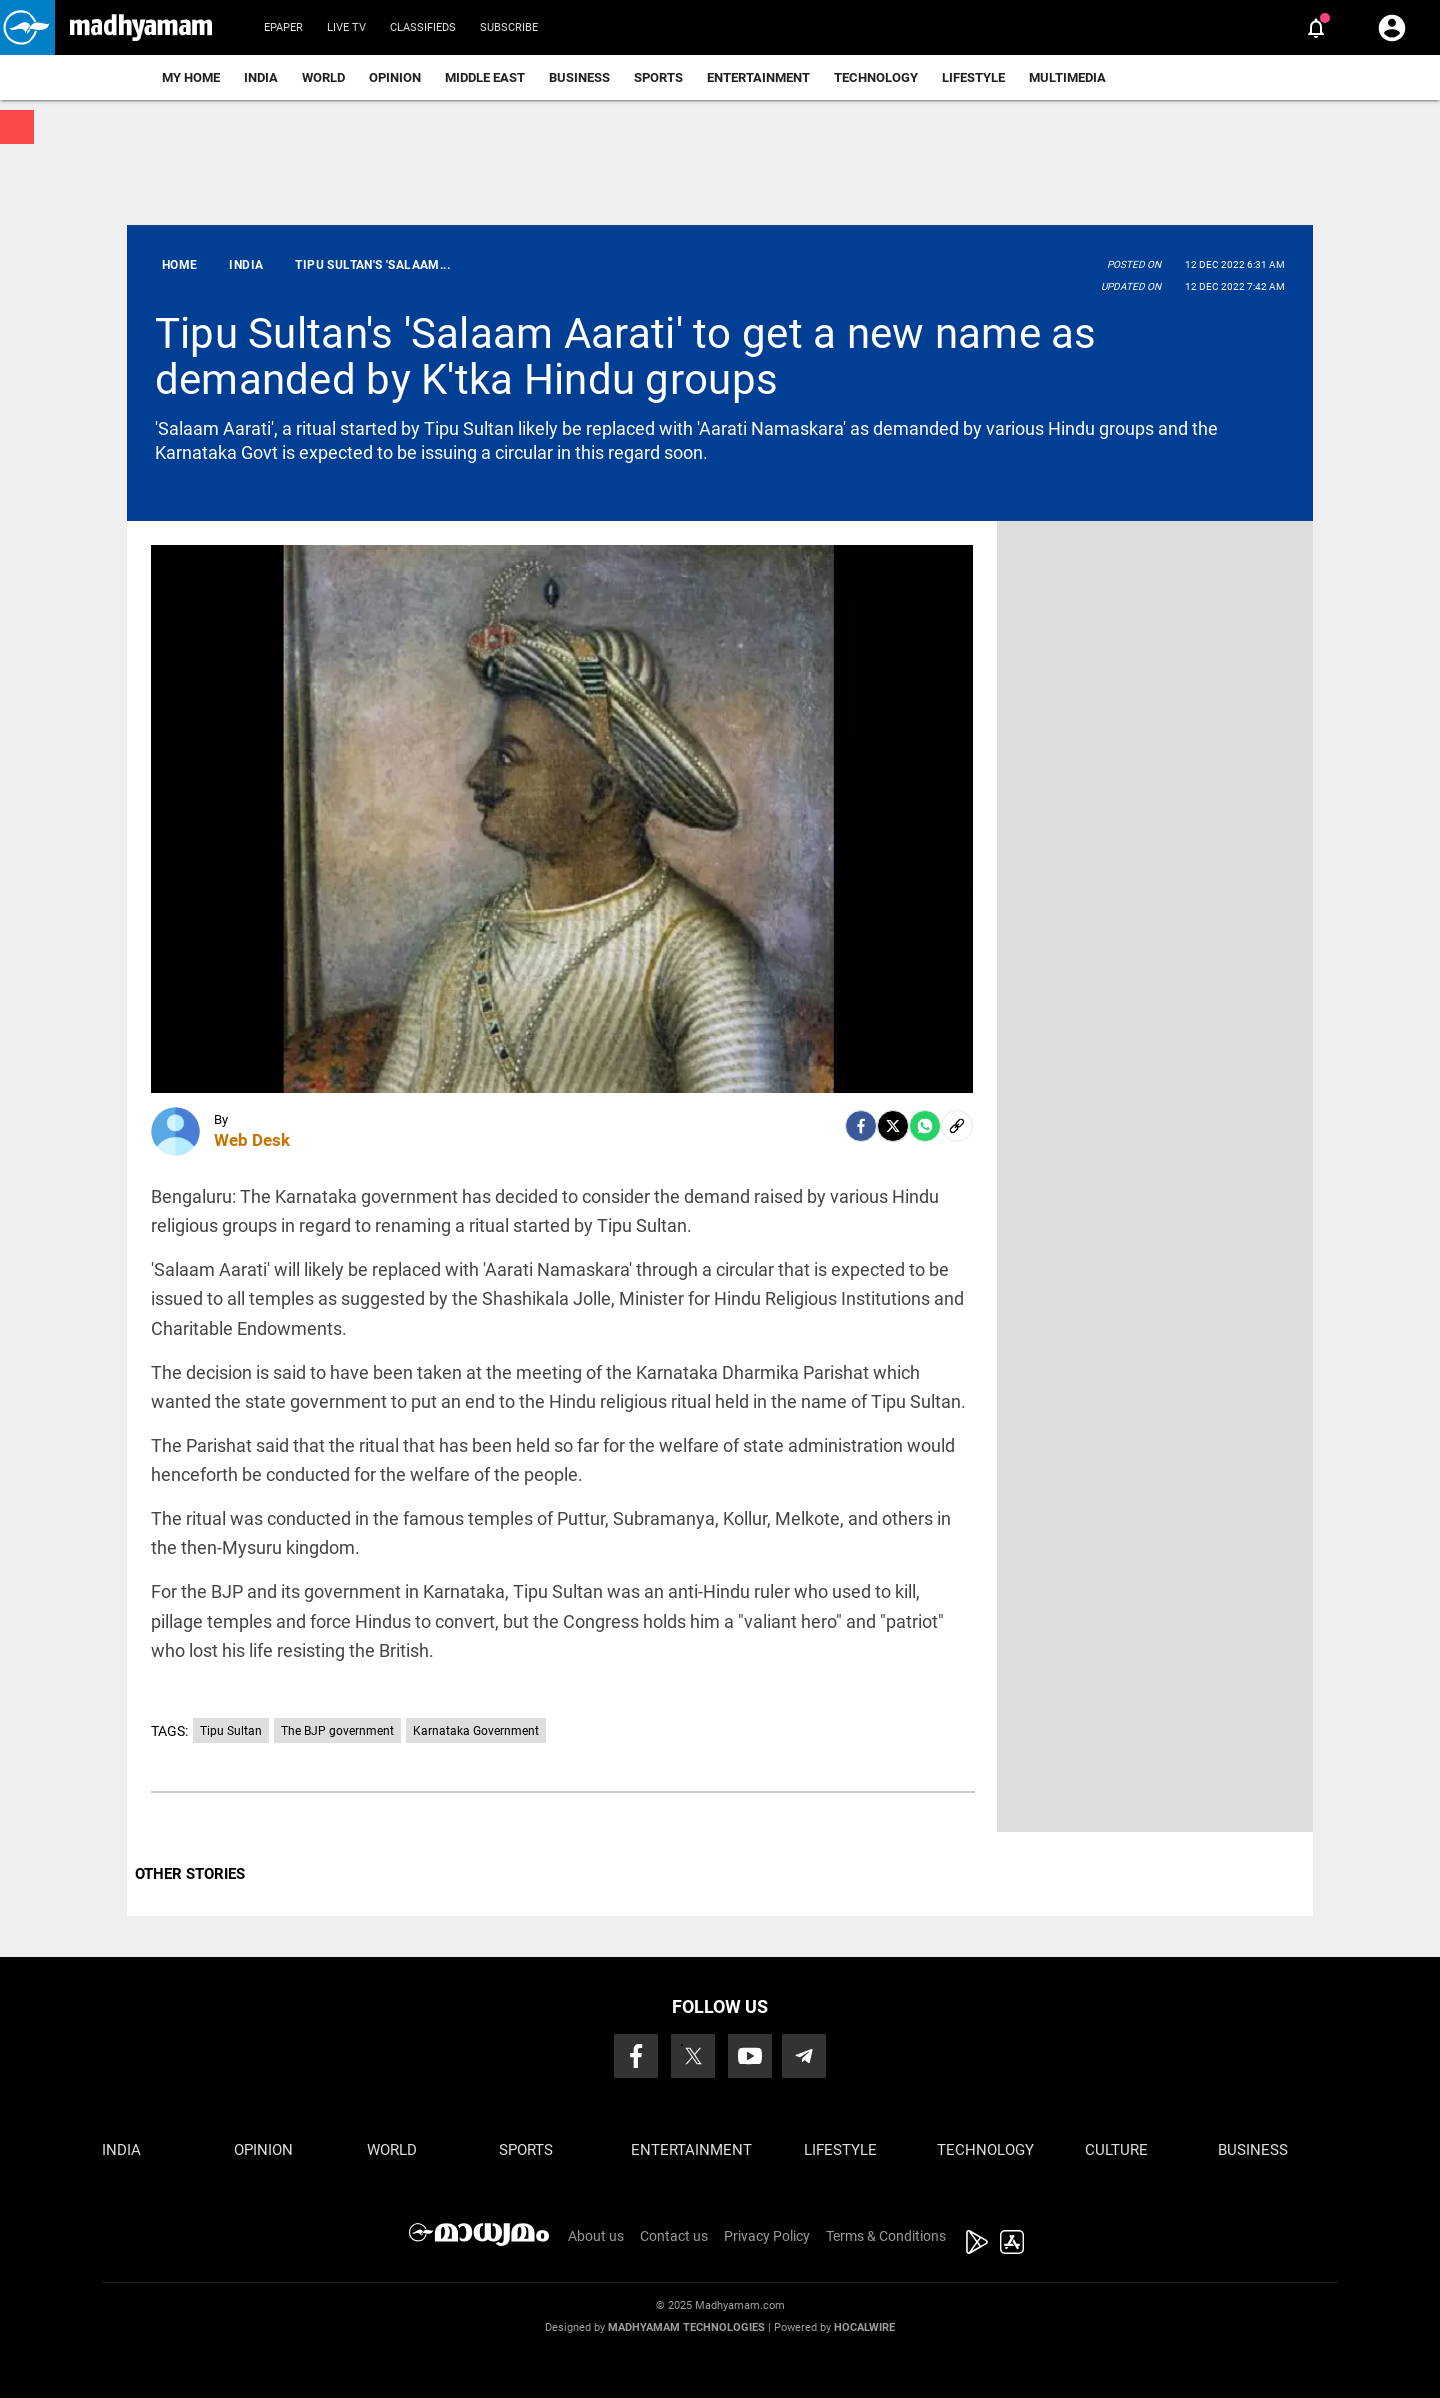 Image resolution: width=1440 pixels, height=2398 pixels. Describe the element at coordinates (485, 77) in the screenshot. I see `Middle East` at that location.